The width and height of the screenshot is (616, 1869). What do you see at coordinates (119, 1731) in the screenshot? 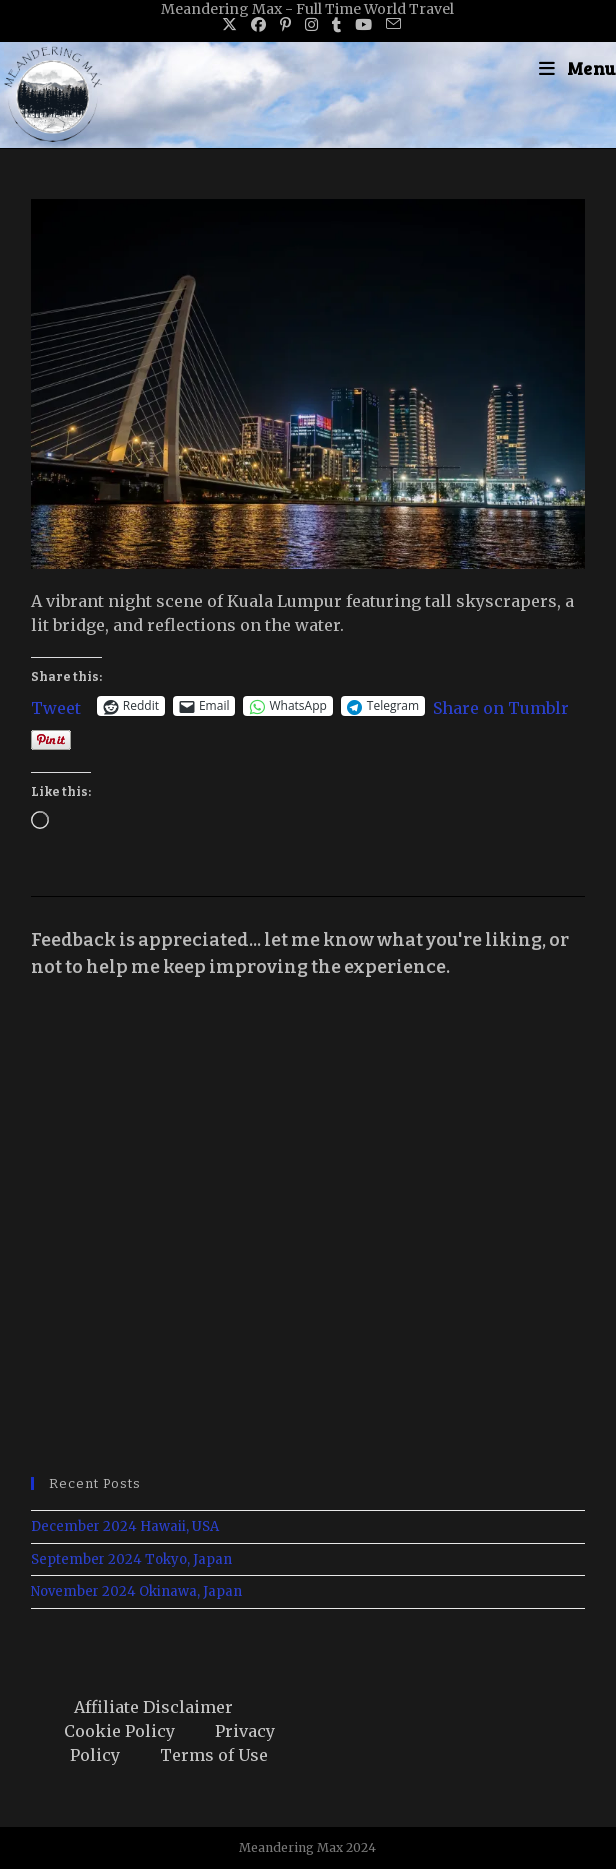
I see `Cookie Policy` at bounding box center [119, 1731].